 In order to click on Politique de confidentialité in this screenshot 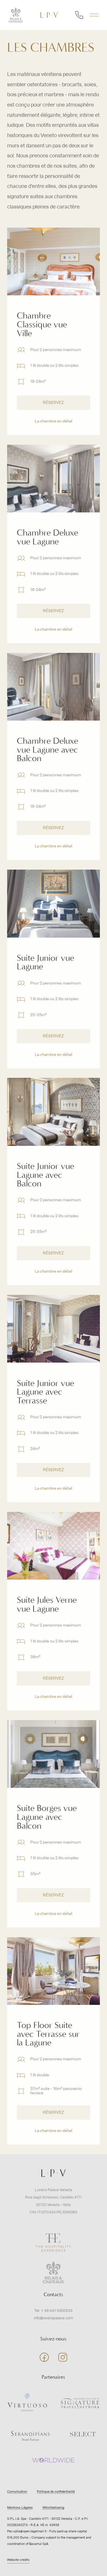, I will do `click(56, 2491)`.